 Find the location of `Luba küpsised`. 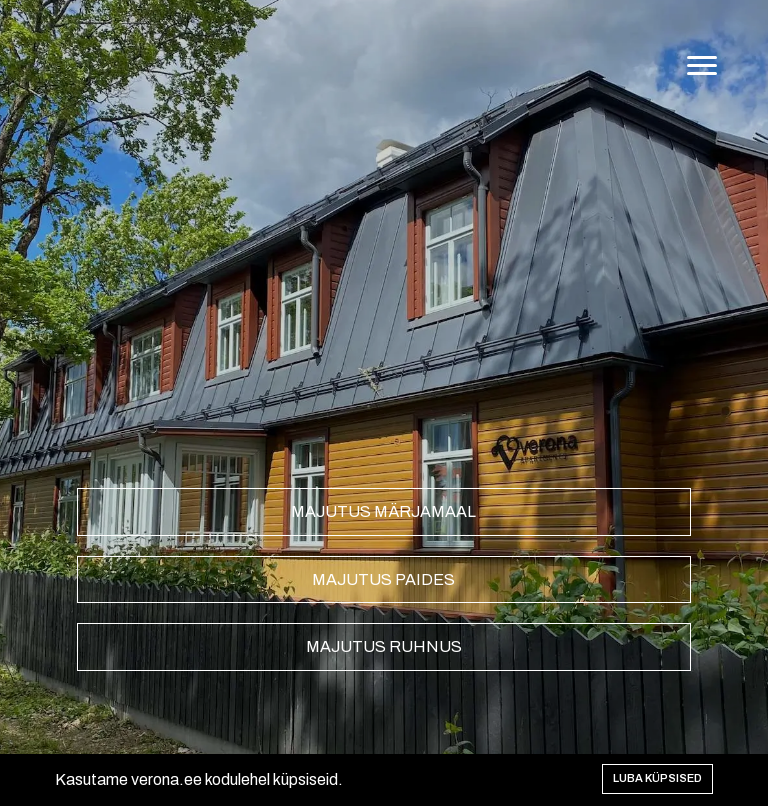

Luba küpsised is located at coordinates (657, 778).